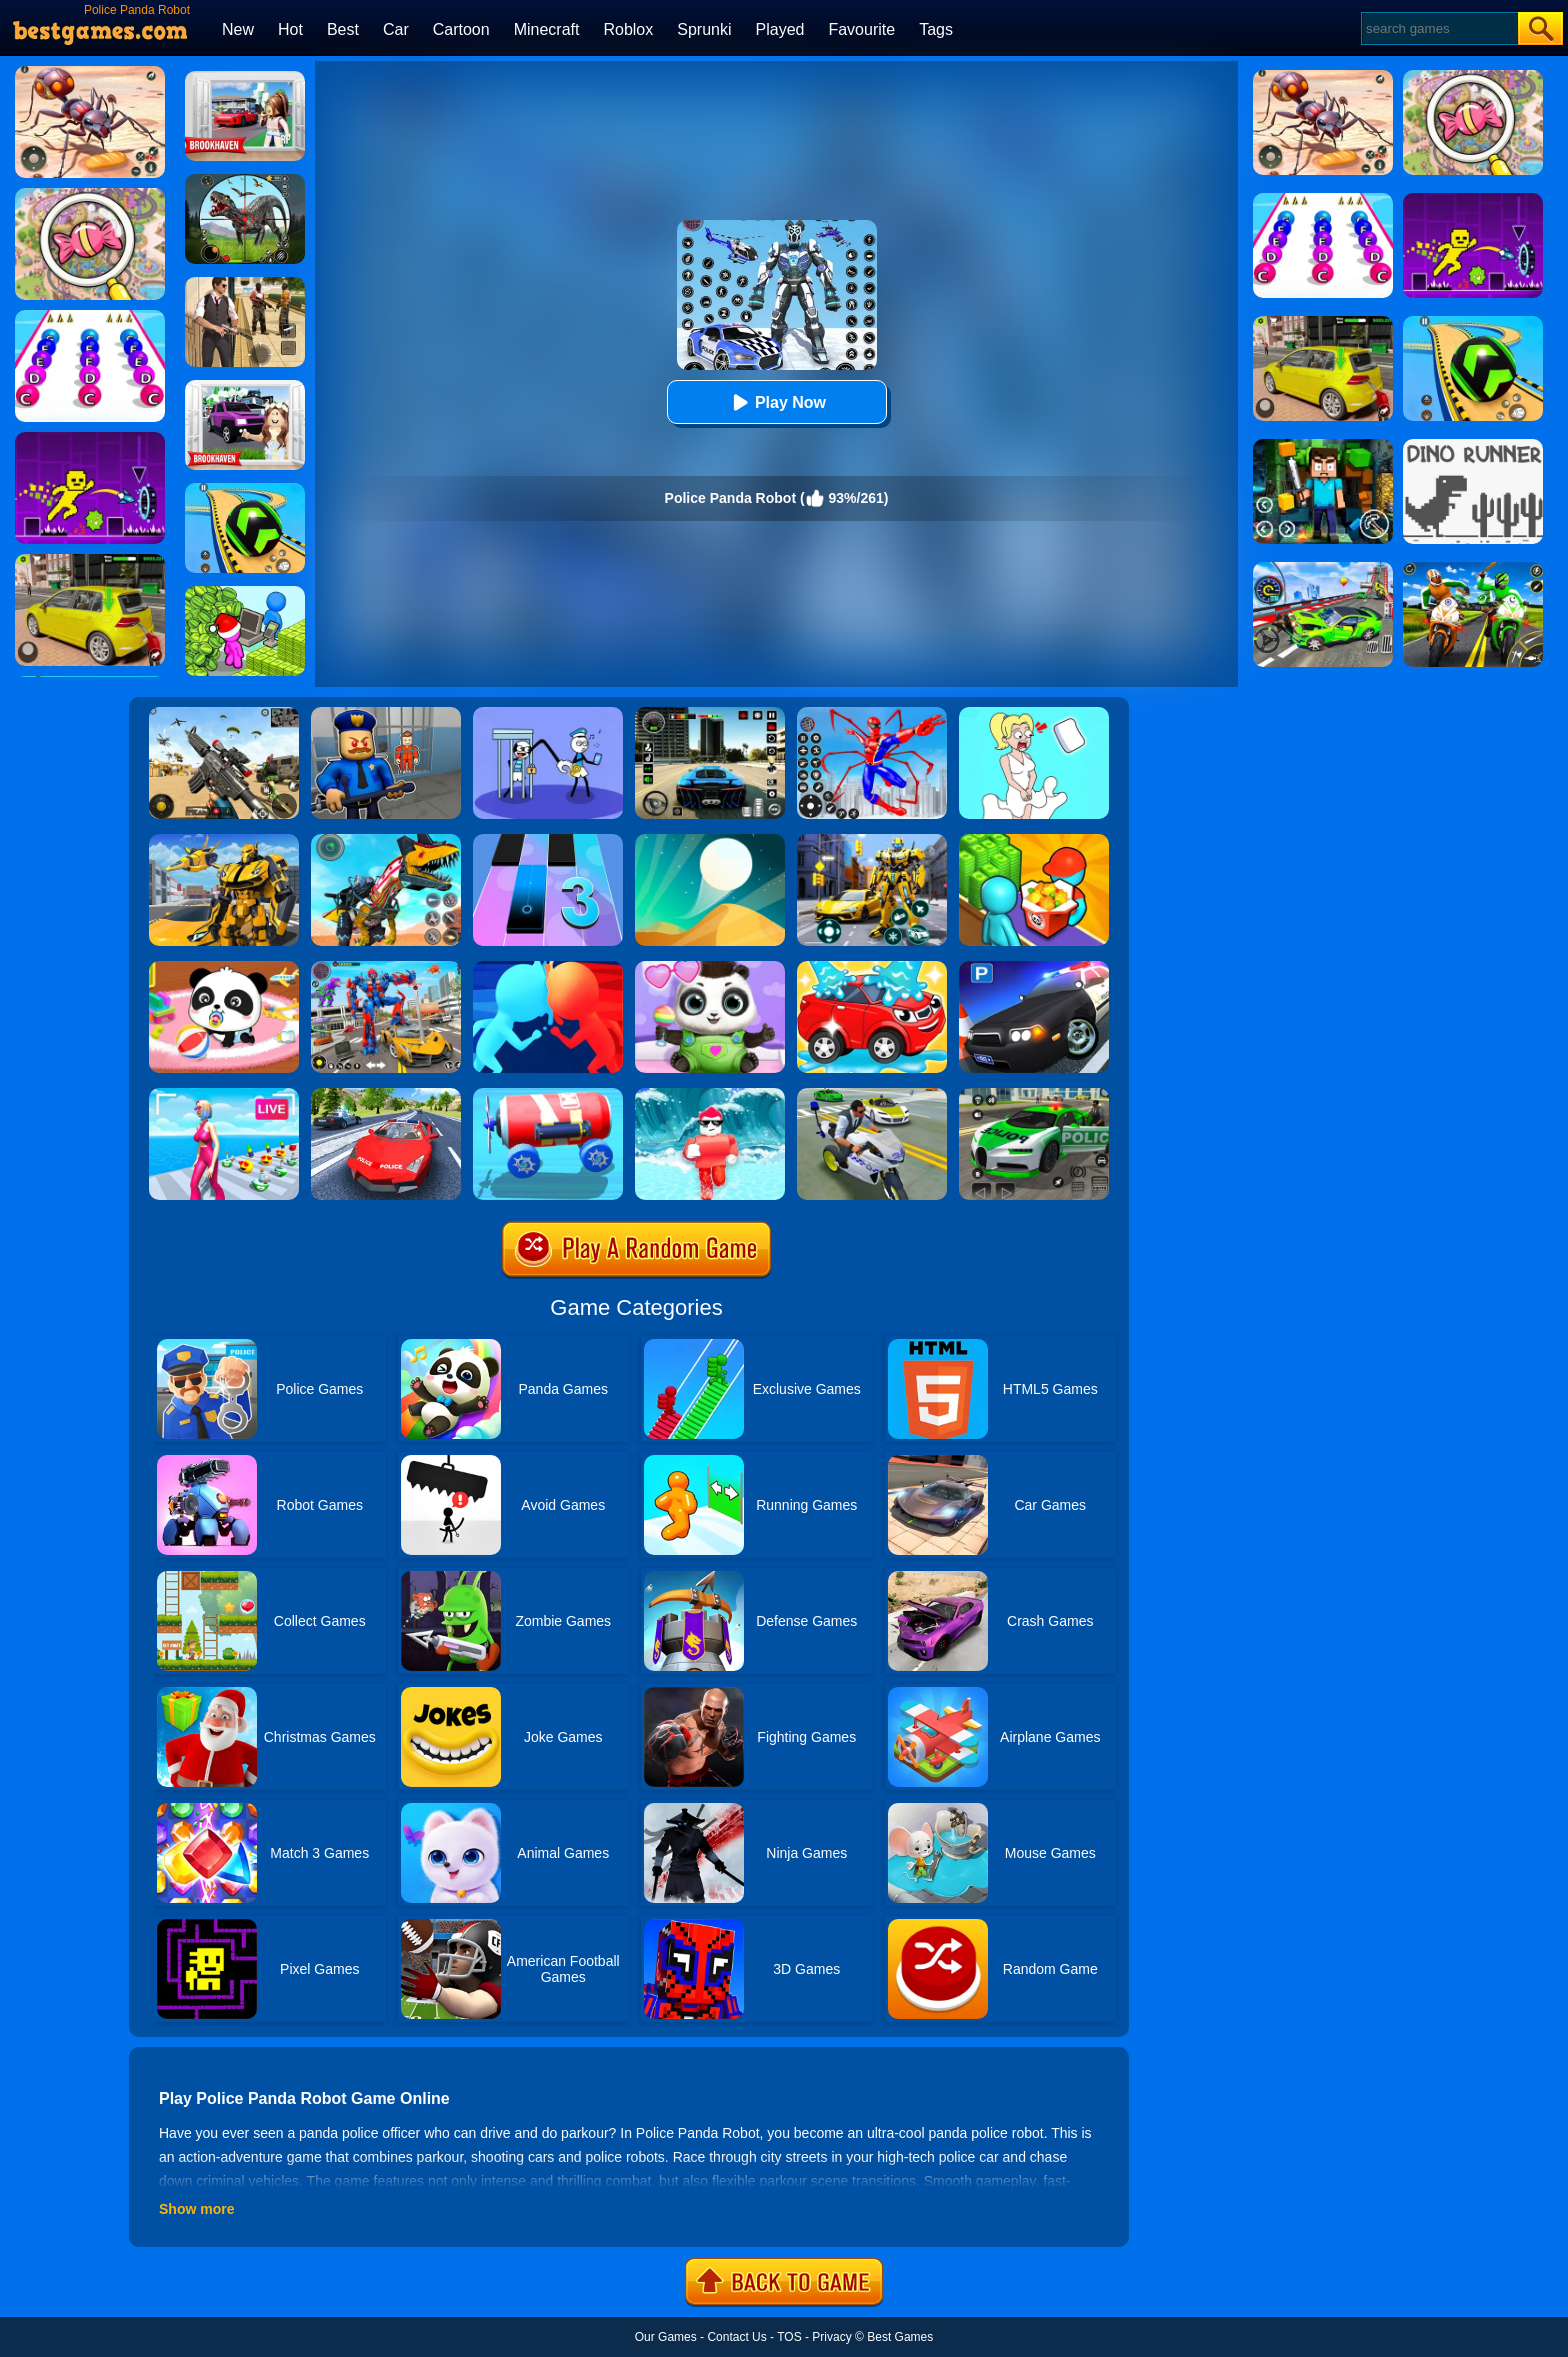 This screenshot has height=2357, width=1568. Describe the element at coordinates (704, 29) in the screenshot. I see `Sprunki` at that location.